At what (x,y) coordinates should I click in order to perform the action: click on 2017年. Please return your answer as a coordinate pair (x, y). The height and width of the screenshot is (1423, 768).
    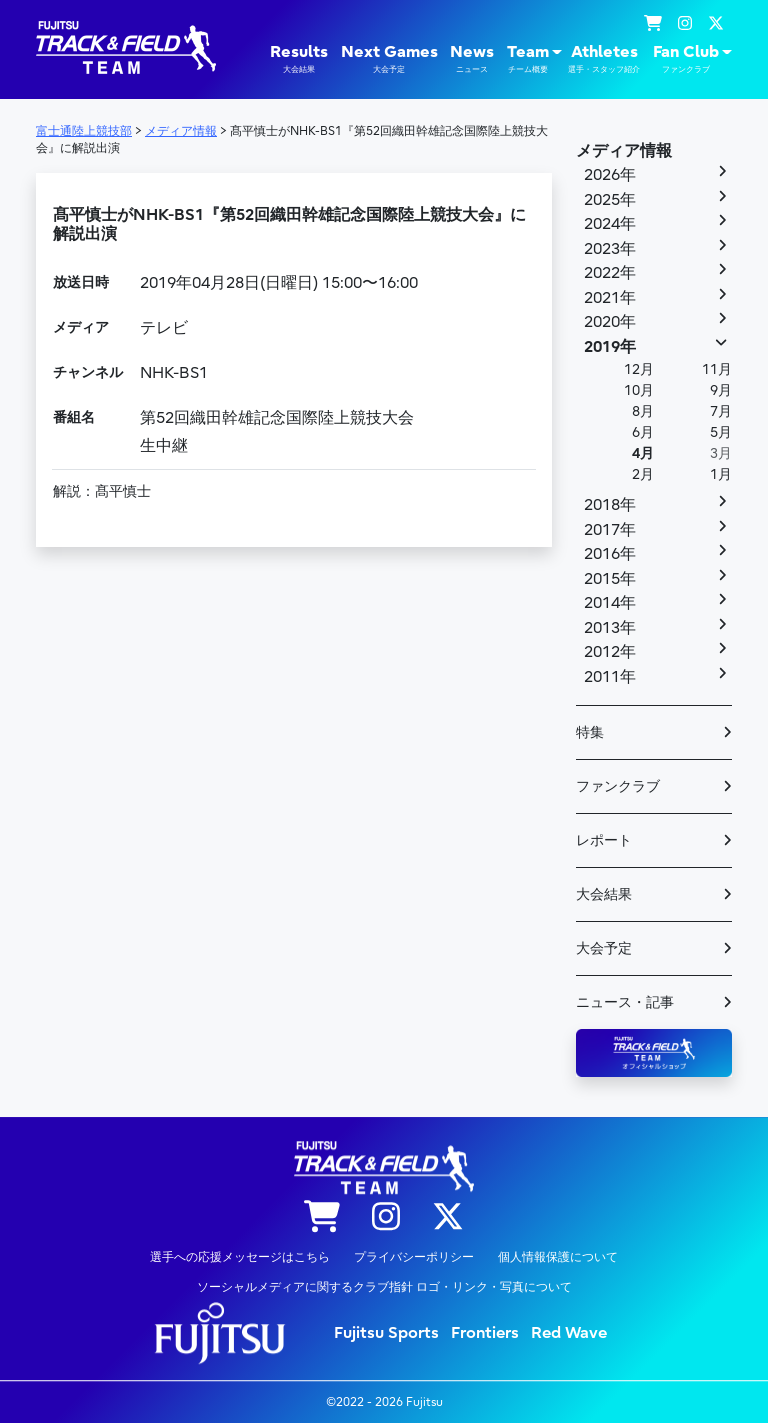
    Looking at the image, I should click on (610, 530).